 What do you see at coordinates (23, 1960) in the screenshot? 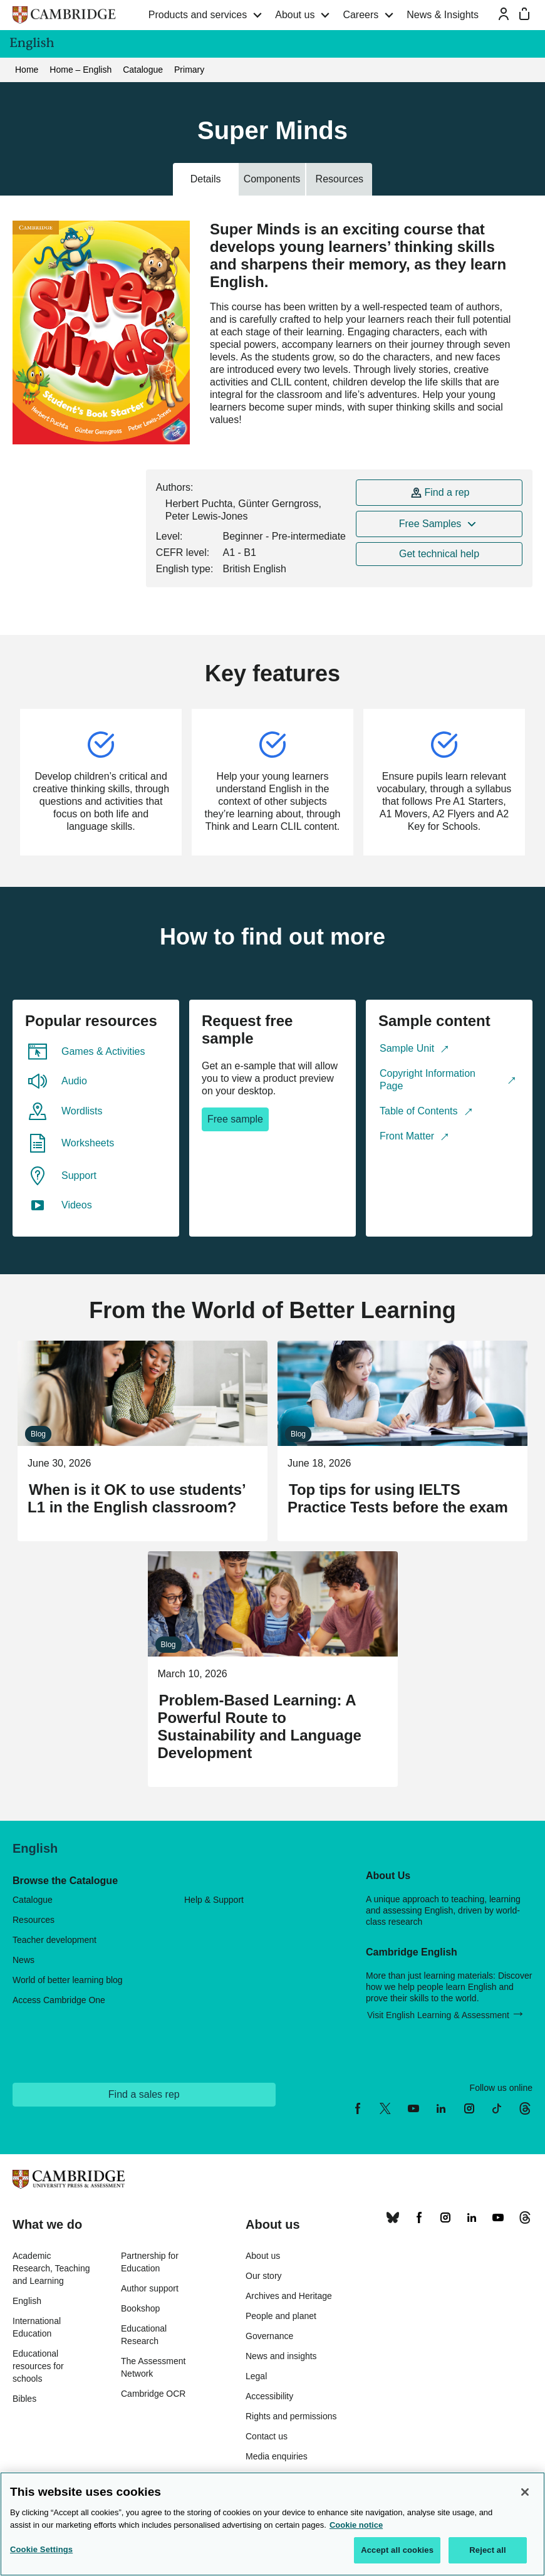
I see `News` at bounding box center [23, 1960].